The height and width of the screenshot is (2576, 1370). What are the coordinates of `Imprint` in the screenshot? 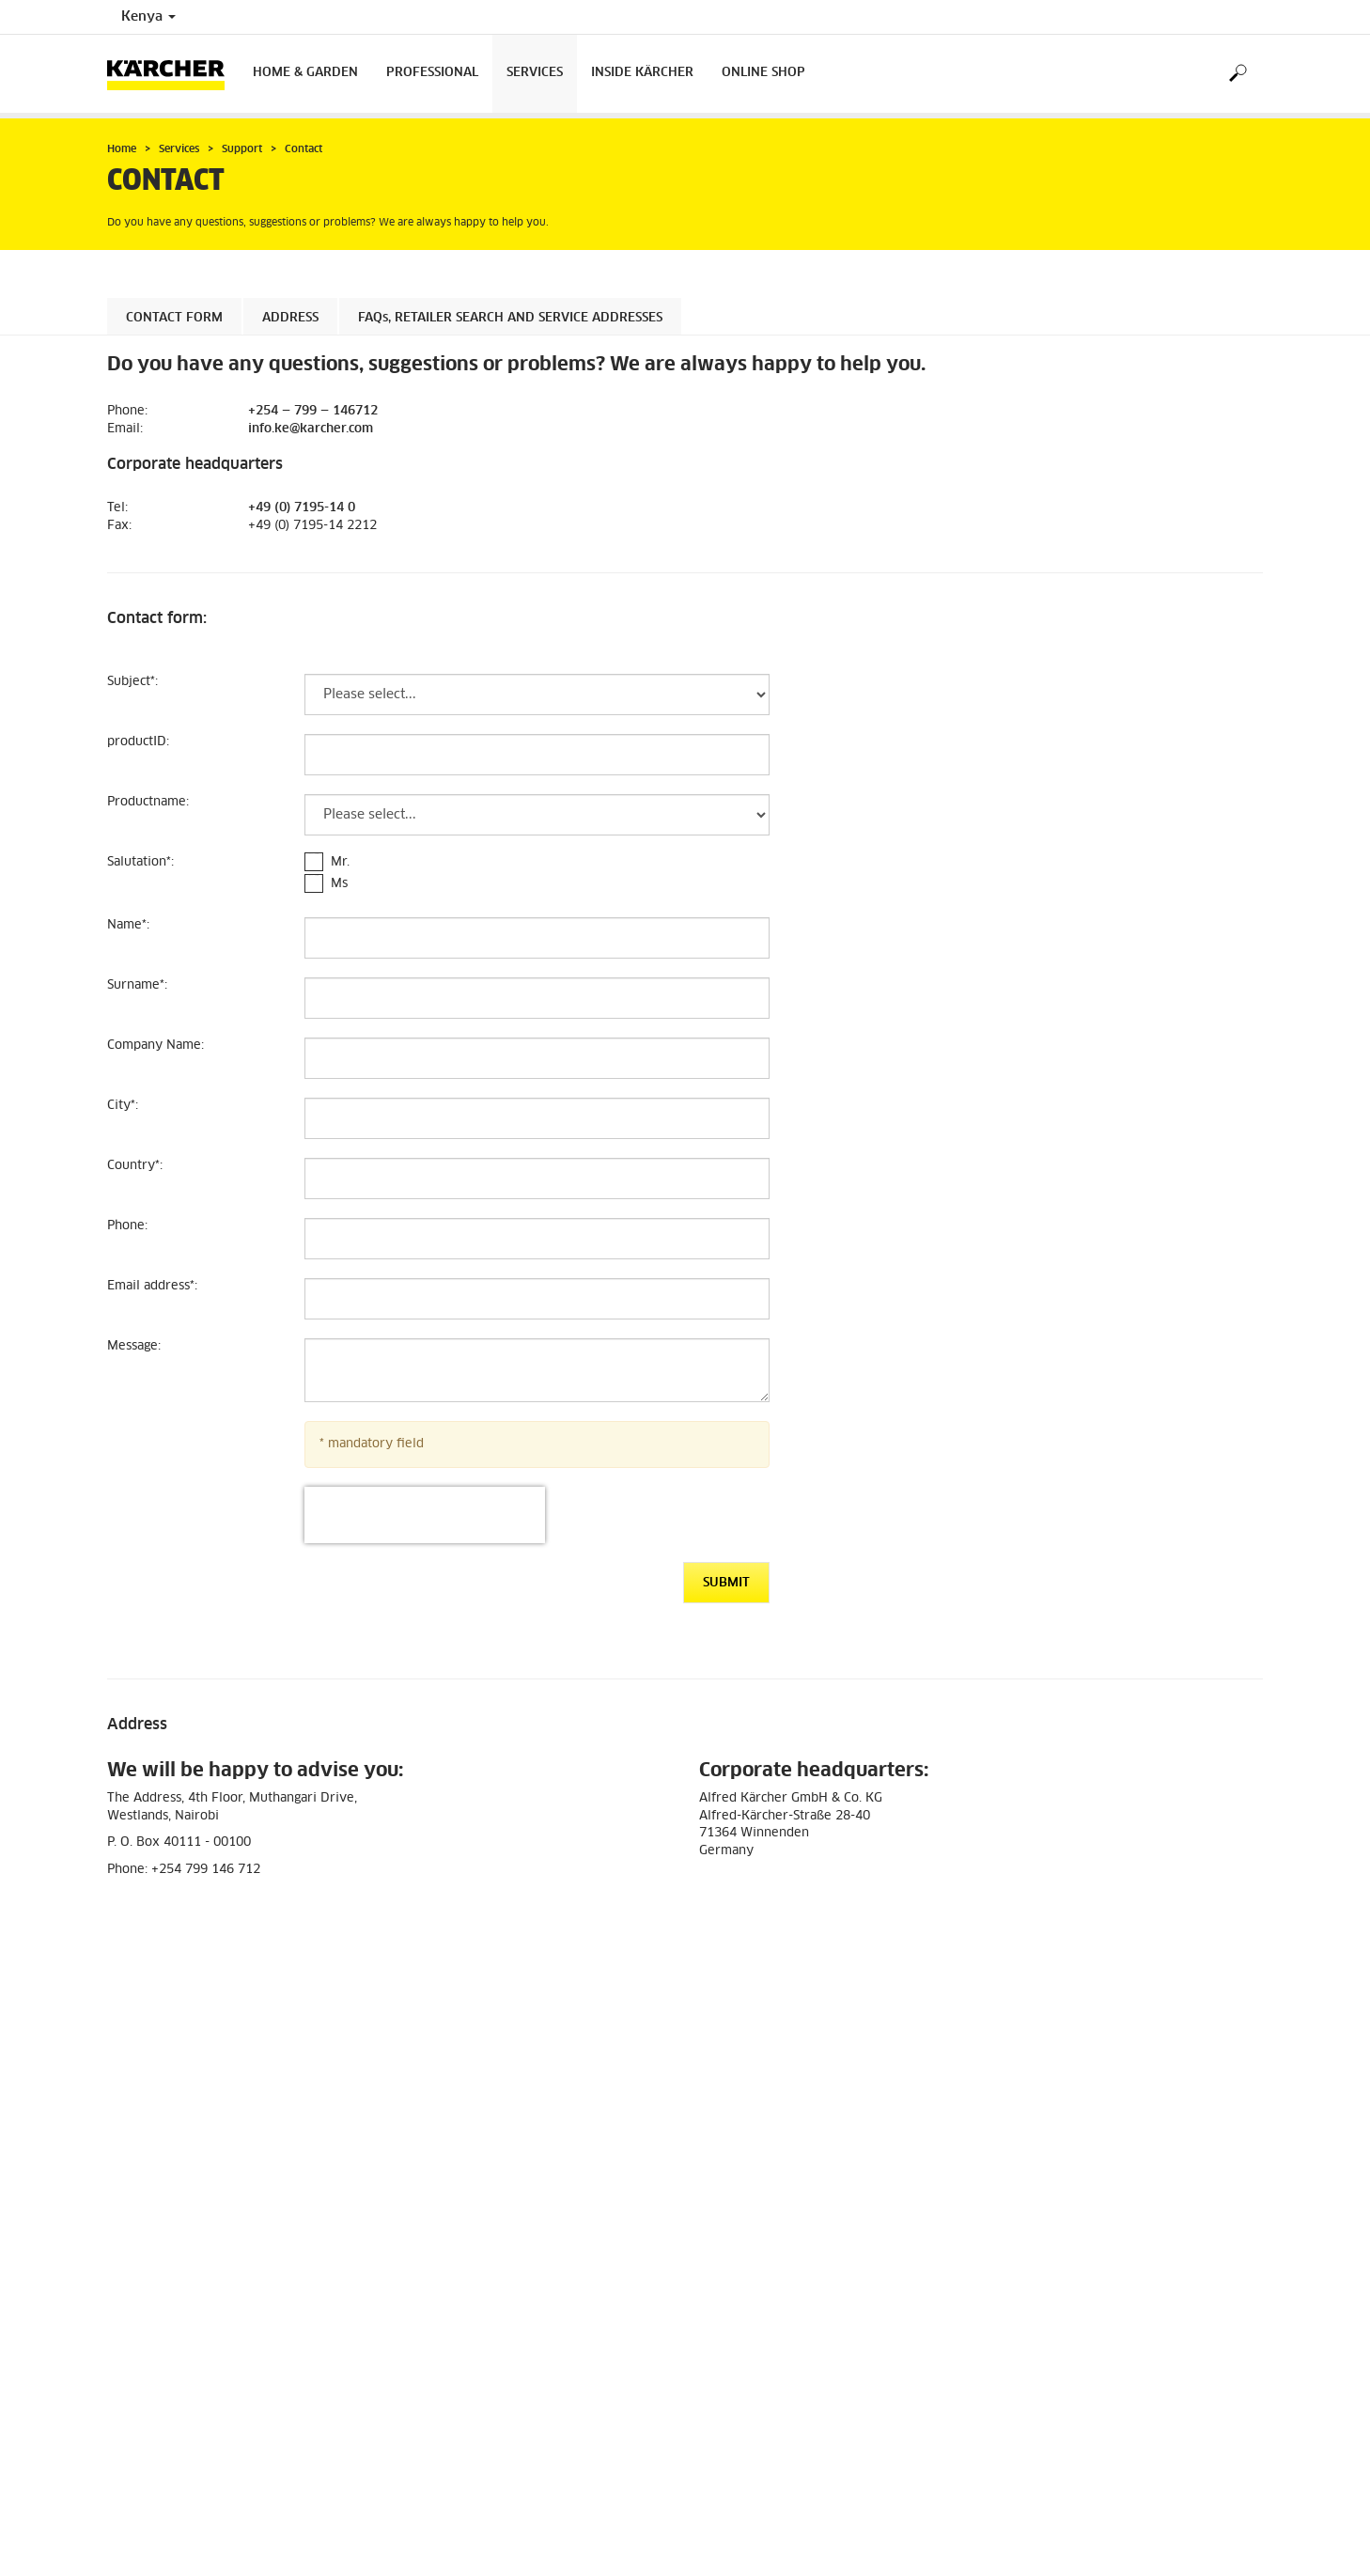 It's located at (127, 2386).